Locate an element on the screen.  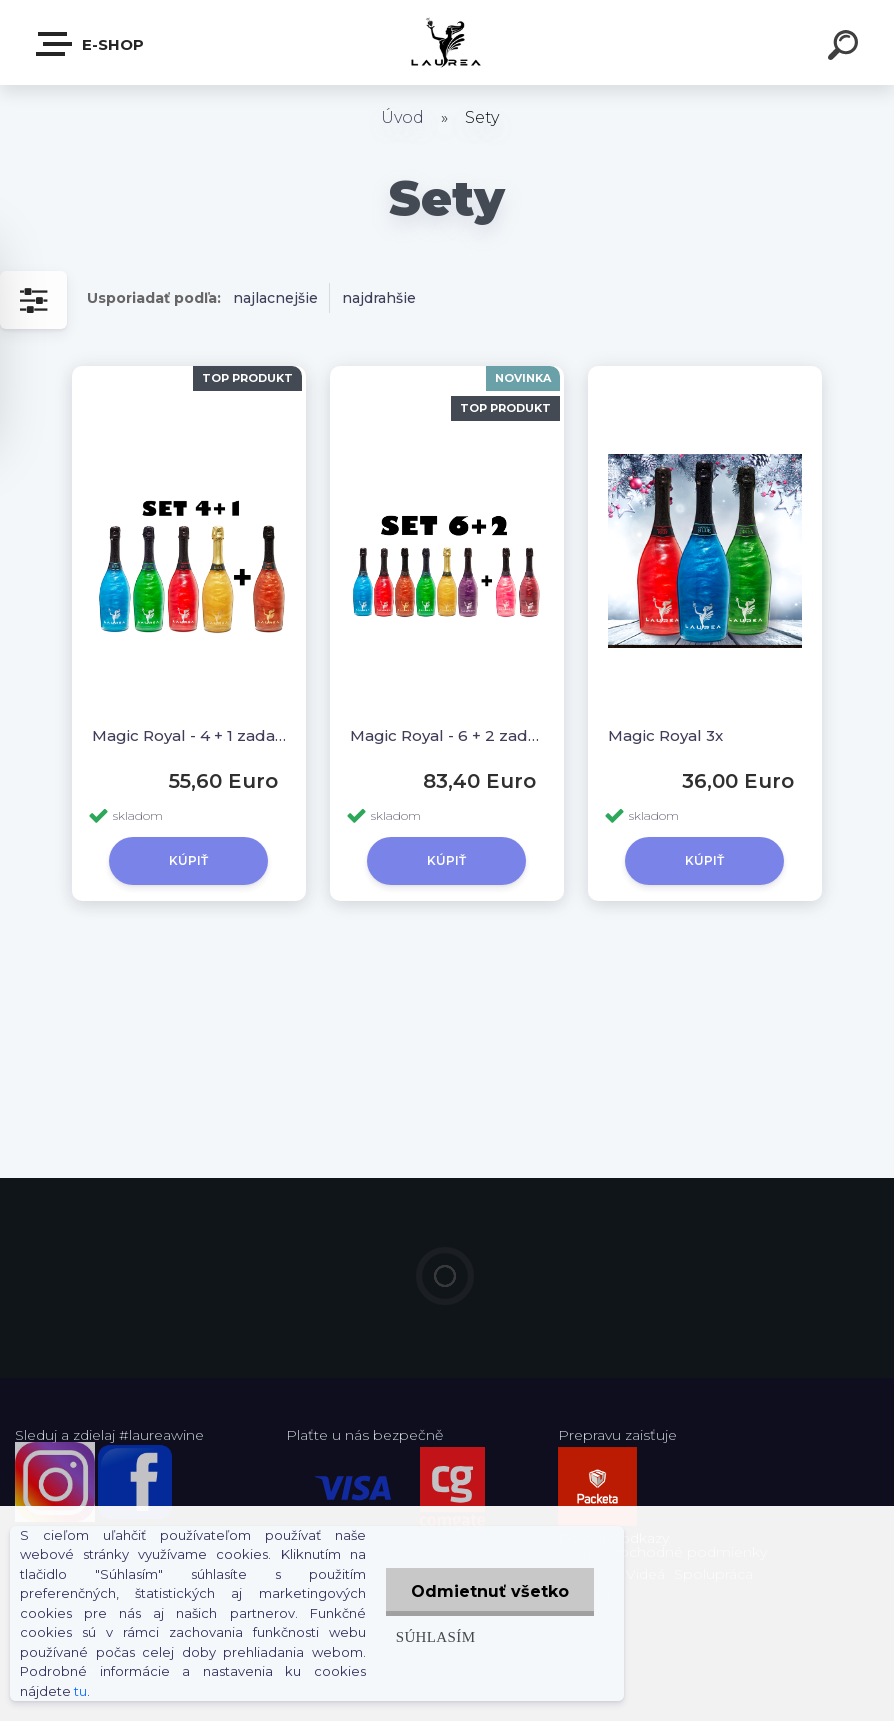
najlacnejšie is located at coordinates (275, 298).